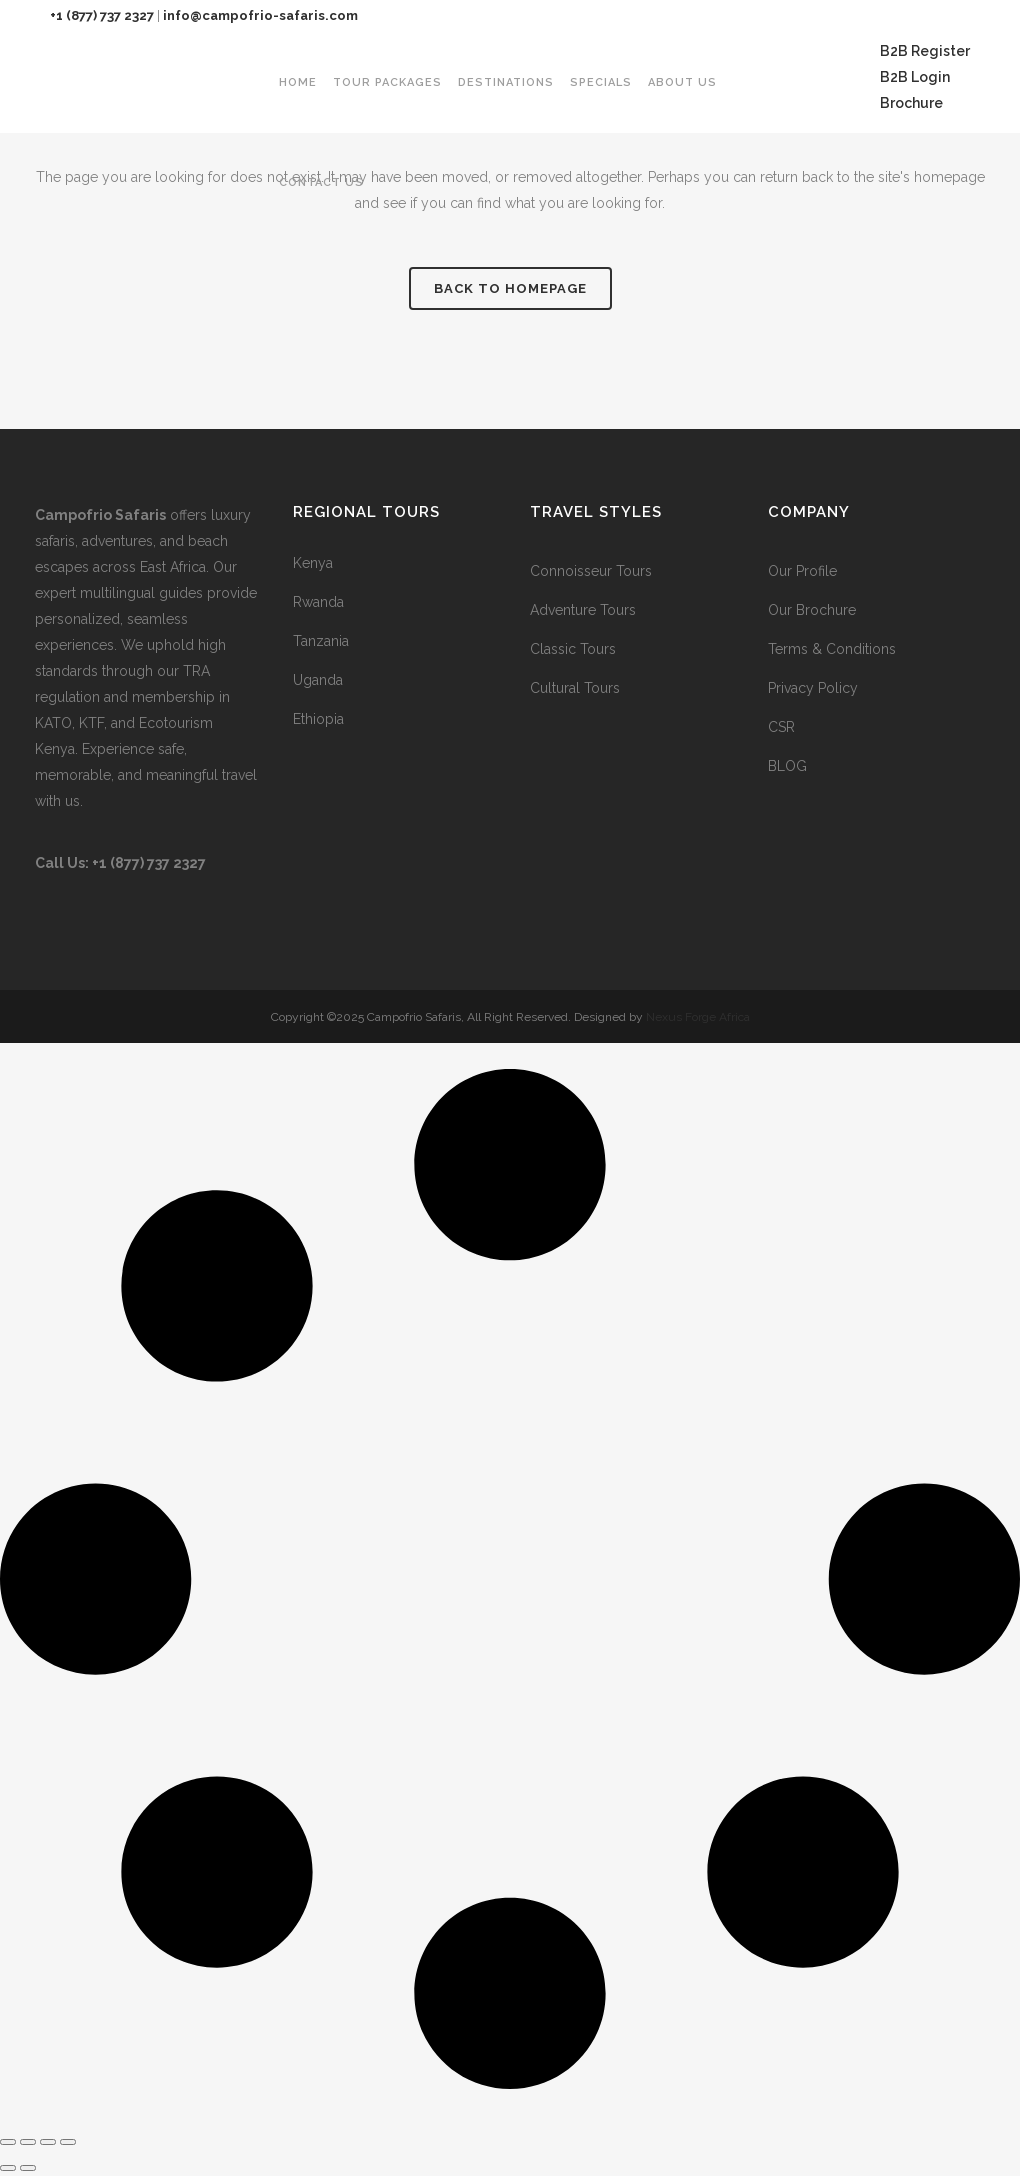 The height and width of the screenshot is (2176, 1020). I want to click on +1 (877) 737 2327, so click(102, 15).